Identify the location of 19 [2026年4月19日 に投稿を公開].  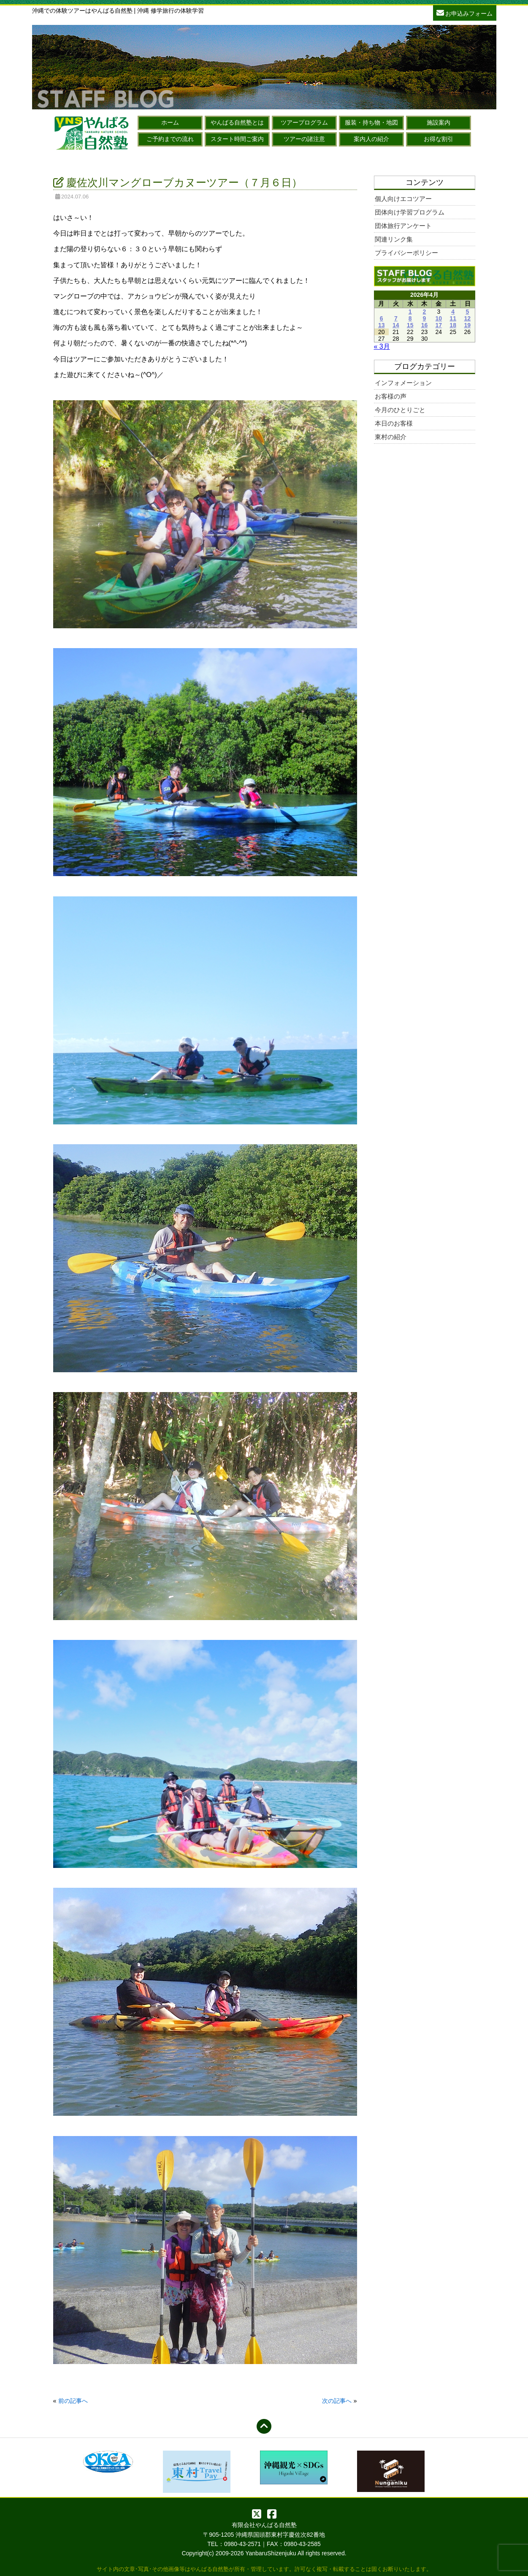
(467, 325).